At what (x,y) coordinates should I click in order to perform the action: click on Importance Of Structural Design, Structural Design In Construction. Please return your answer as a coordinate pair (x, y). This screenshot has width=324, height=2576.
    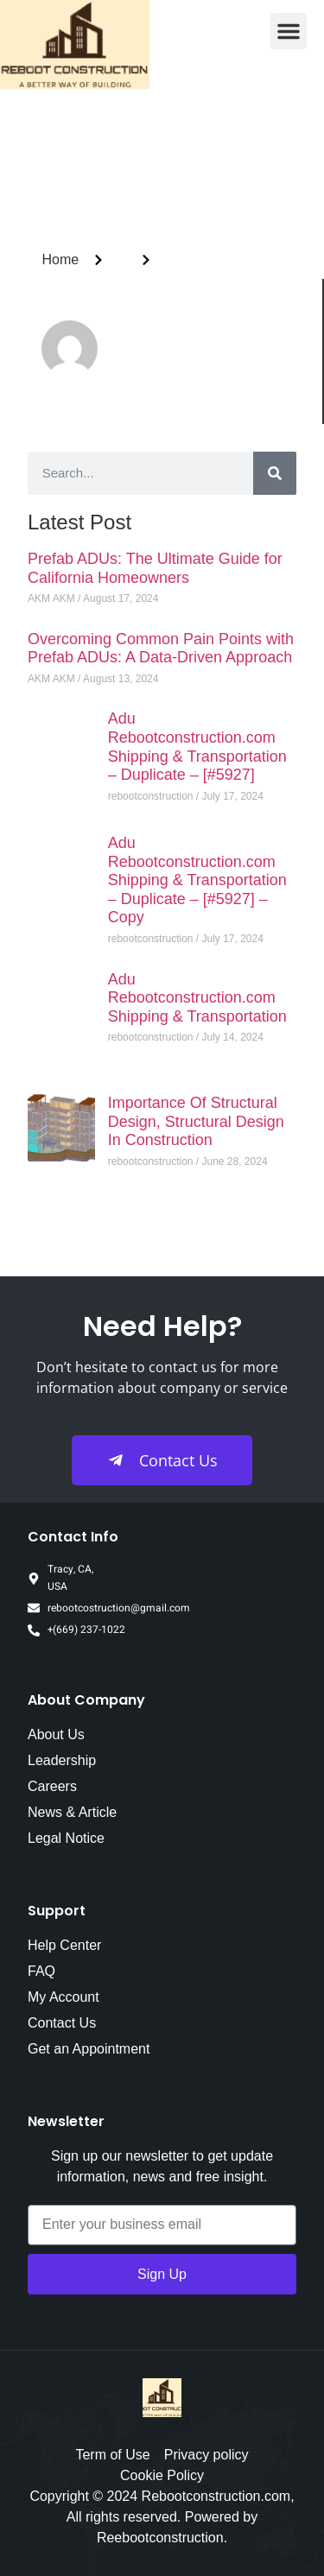
    Looking at the image, I should click on (196, 1121).